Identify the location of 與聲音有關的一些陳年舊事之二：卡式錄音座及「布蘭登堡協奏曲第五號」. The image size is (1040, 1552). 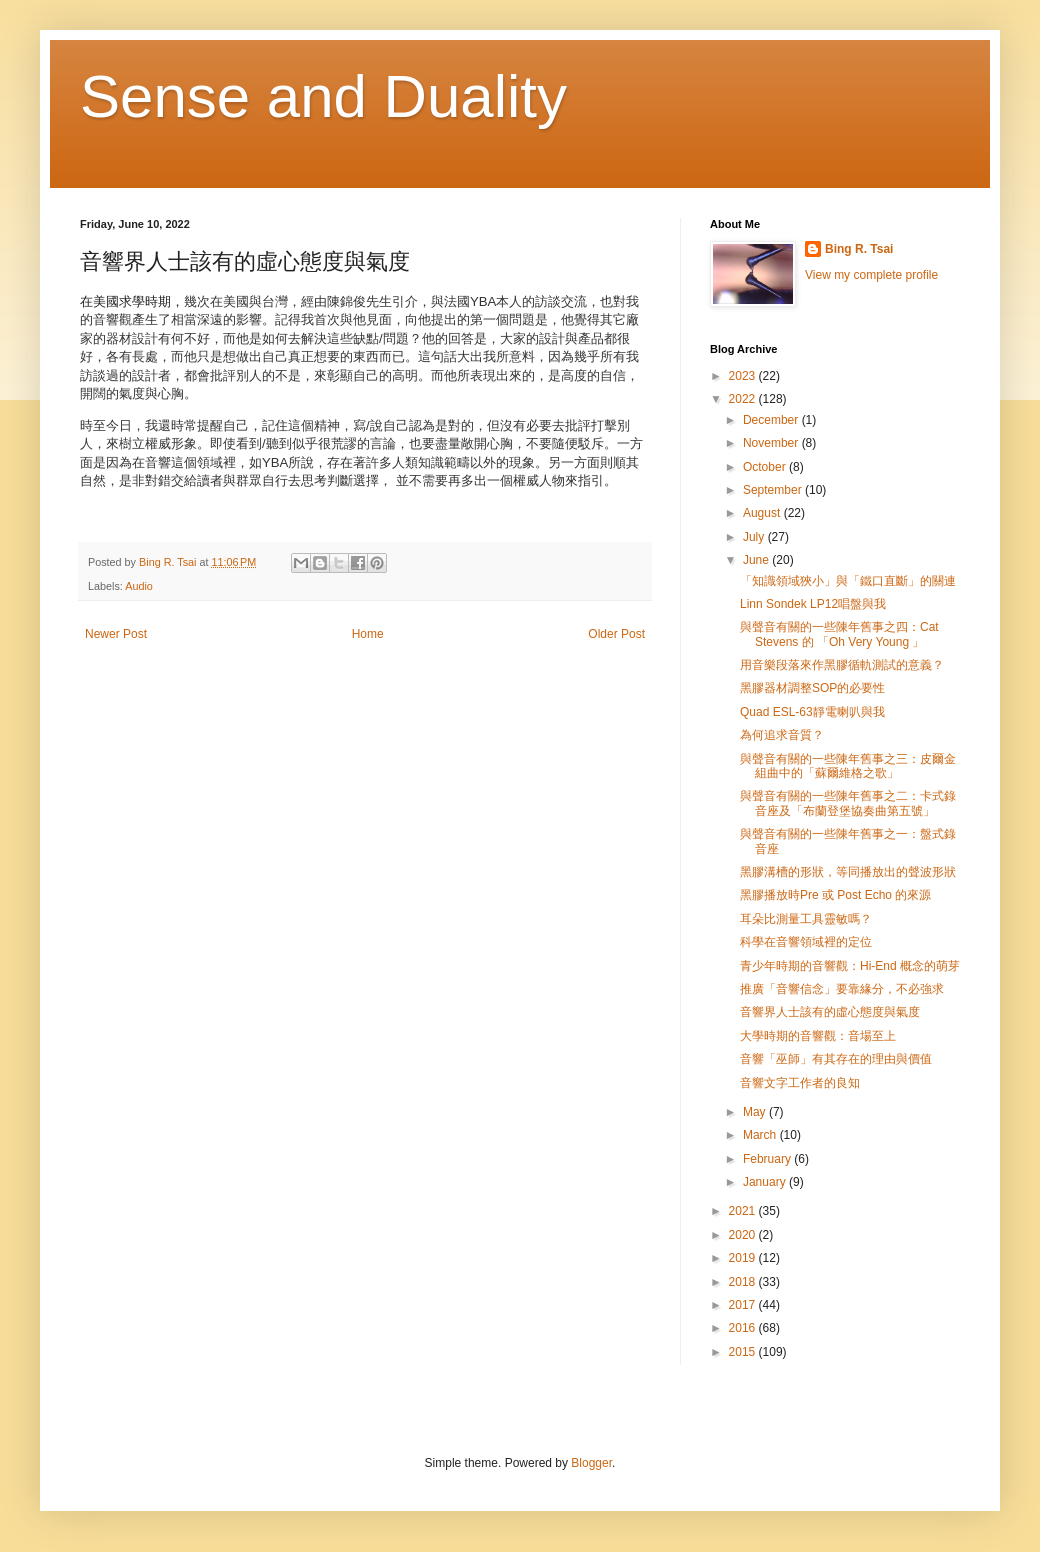
(848, 803).